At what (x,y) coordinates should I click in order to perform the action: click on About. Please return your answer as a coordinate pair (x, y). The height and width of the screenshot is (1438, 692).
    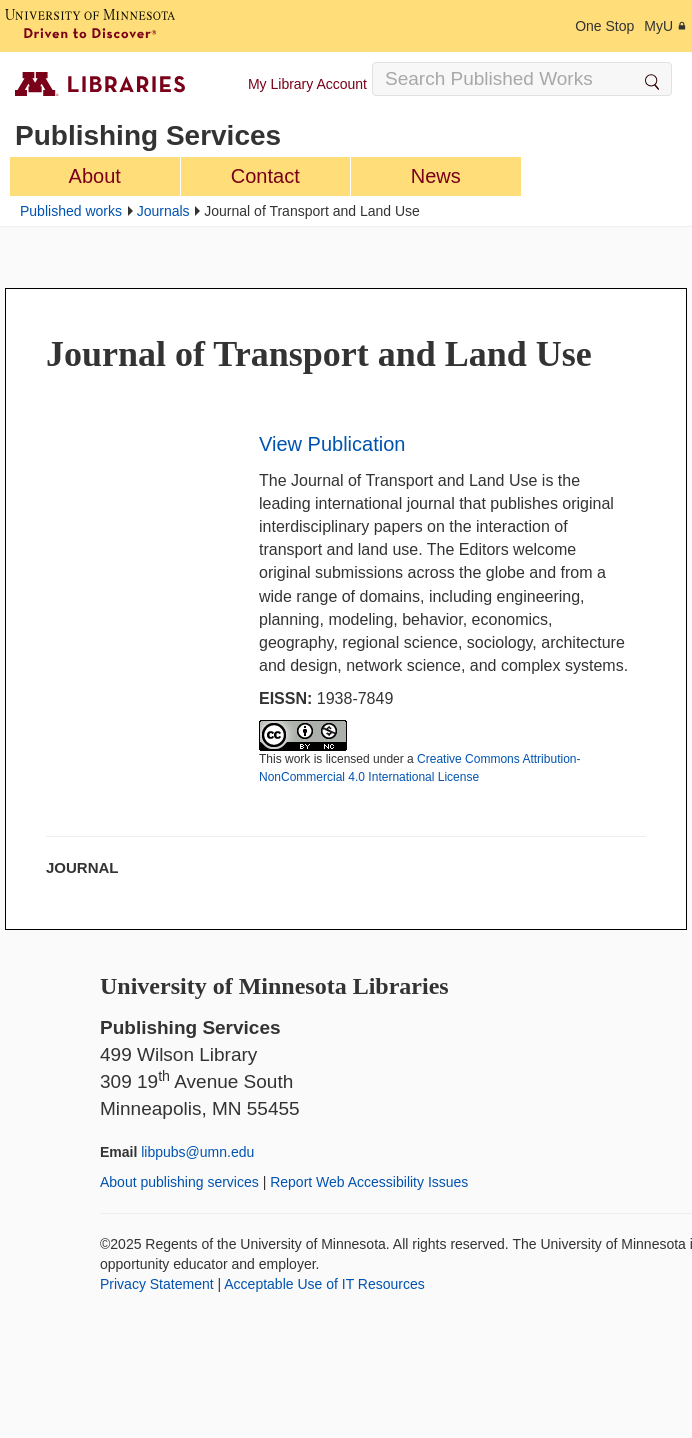
    Looking at the image, I should click on (95, 176).